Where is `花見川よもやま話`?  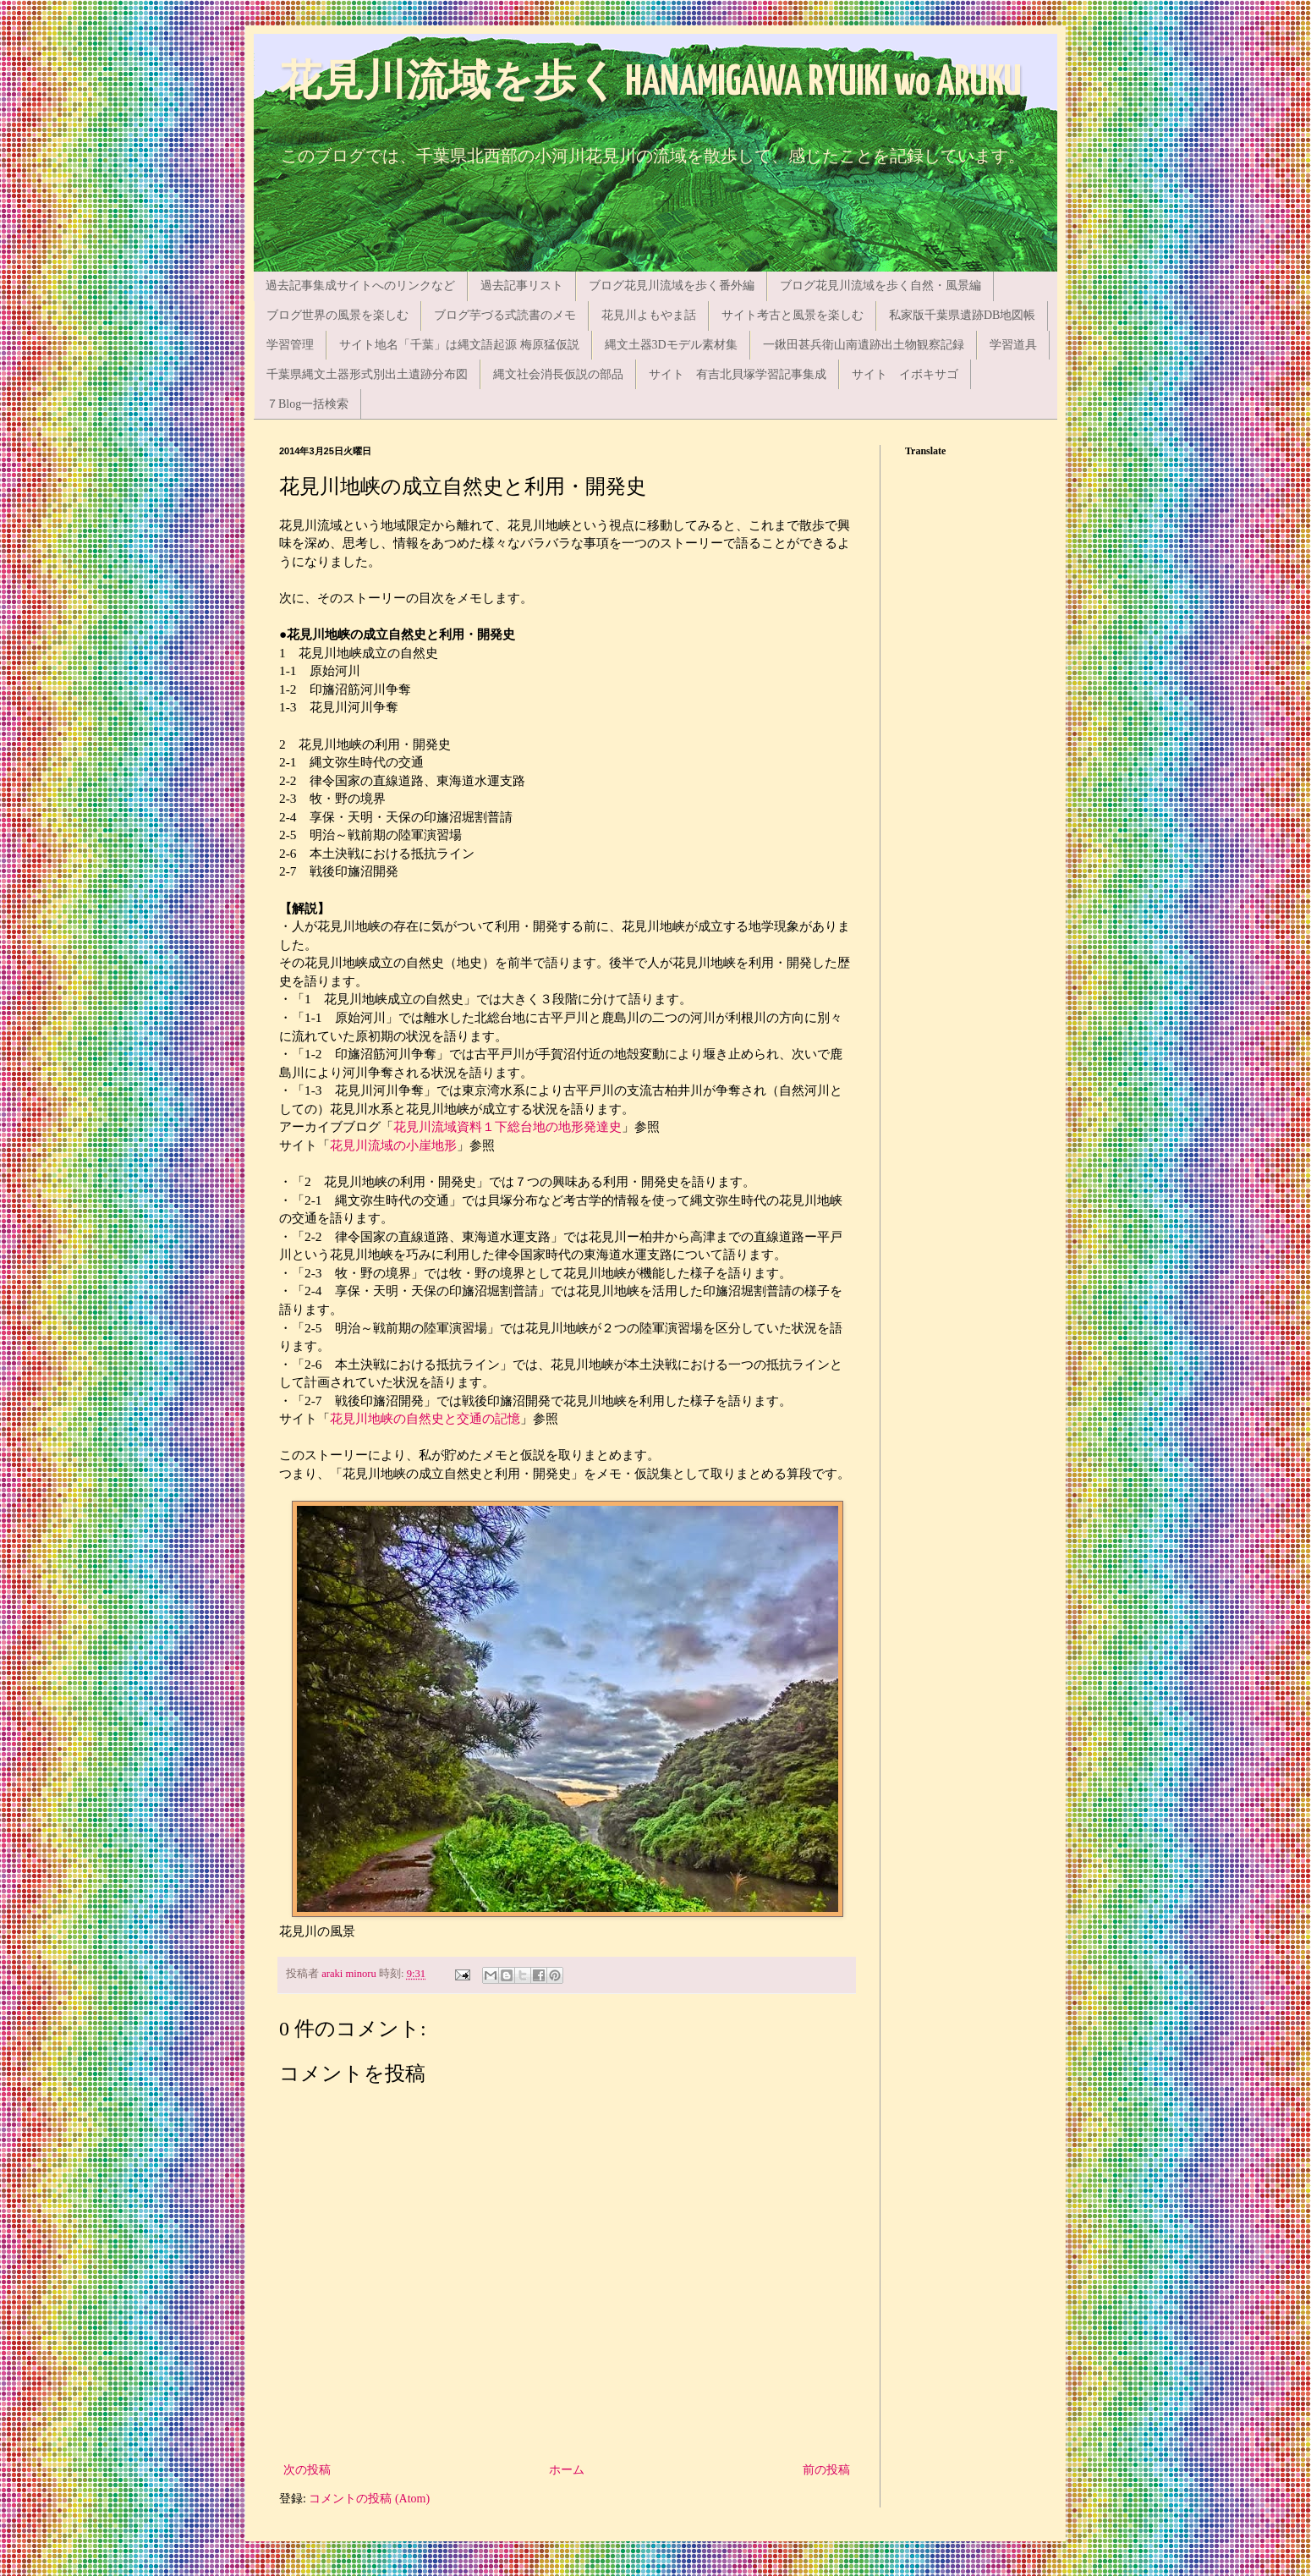
花見川よもやま話 is located at coordinates (648, 315).